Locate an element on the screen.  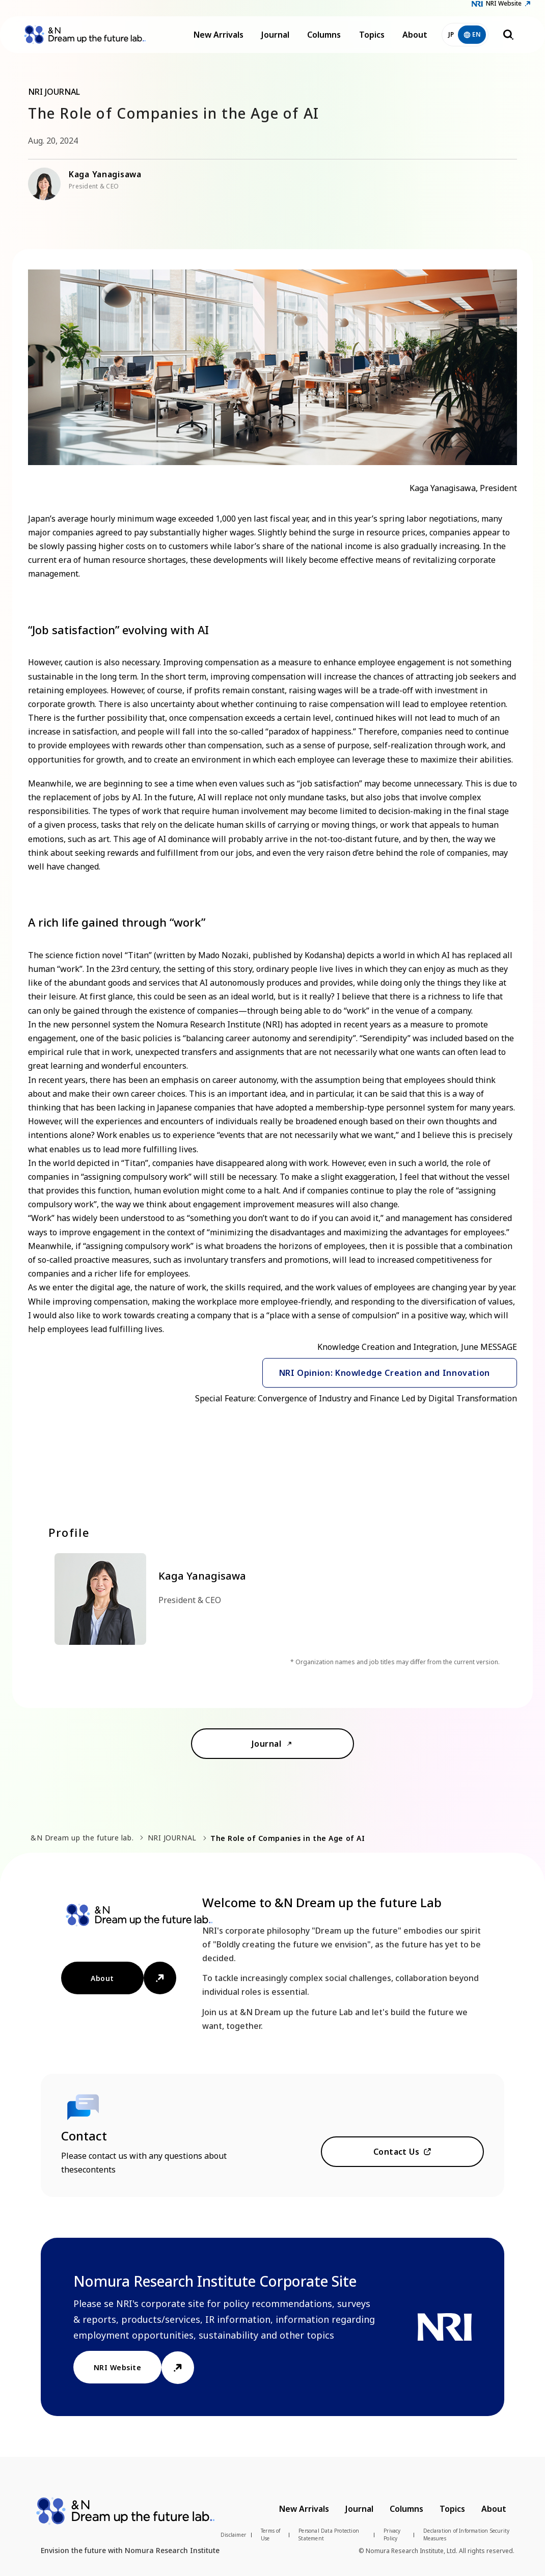
Declaration of Information Security Measures is located at coordinates (466, 2534).